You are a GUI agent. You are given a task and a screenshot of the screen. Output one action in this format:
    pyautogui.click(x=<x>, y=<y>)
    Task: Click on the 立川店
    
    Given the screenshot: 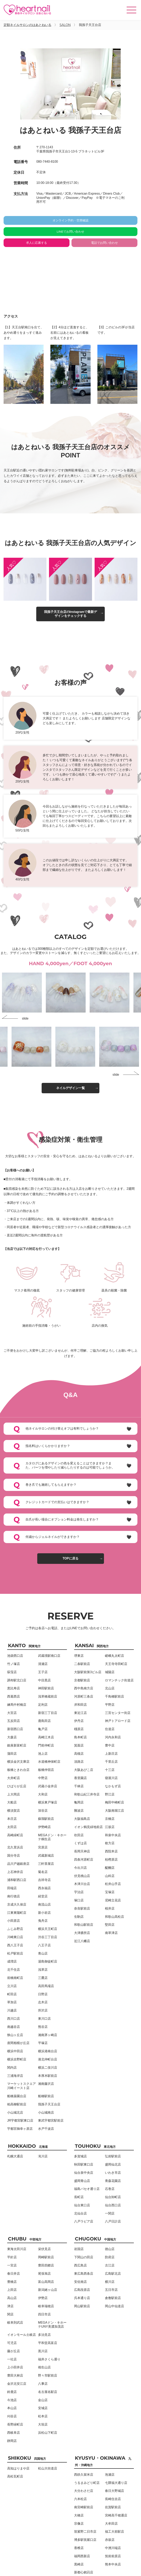 What is the action you would take?
    pyautogui.click(x=12, y=1998)
    